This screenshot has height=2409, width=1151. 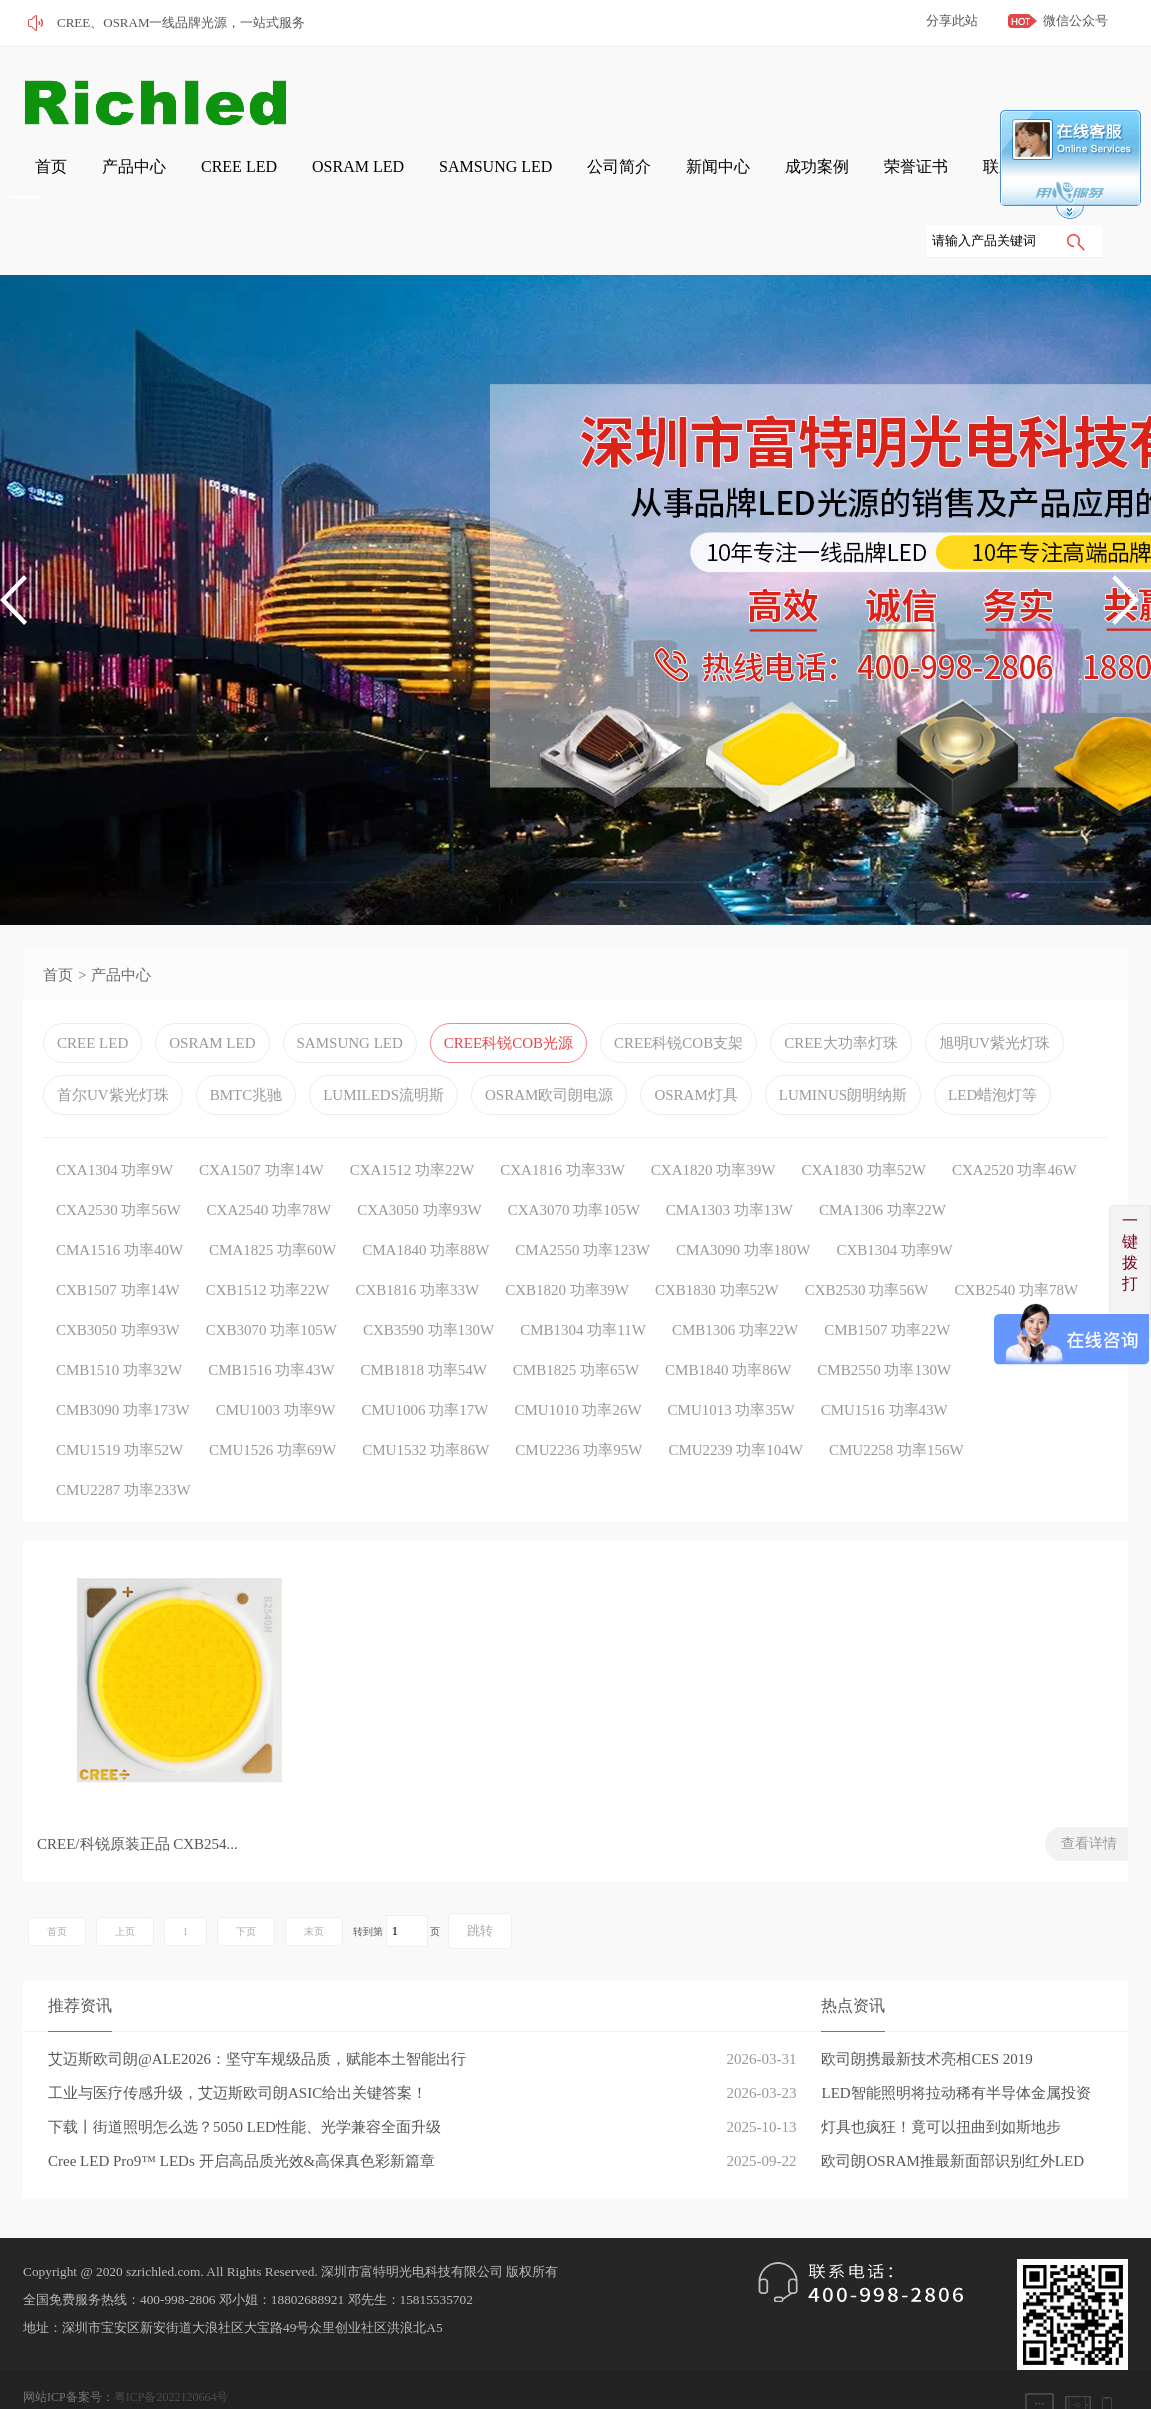 I want to click on 灯具也疯狂！竟可以扭曲到如斯地步, so click(x=941, y=2084).